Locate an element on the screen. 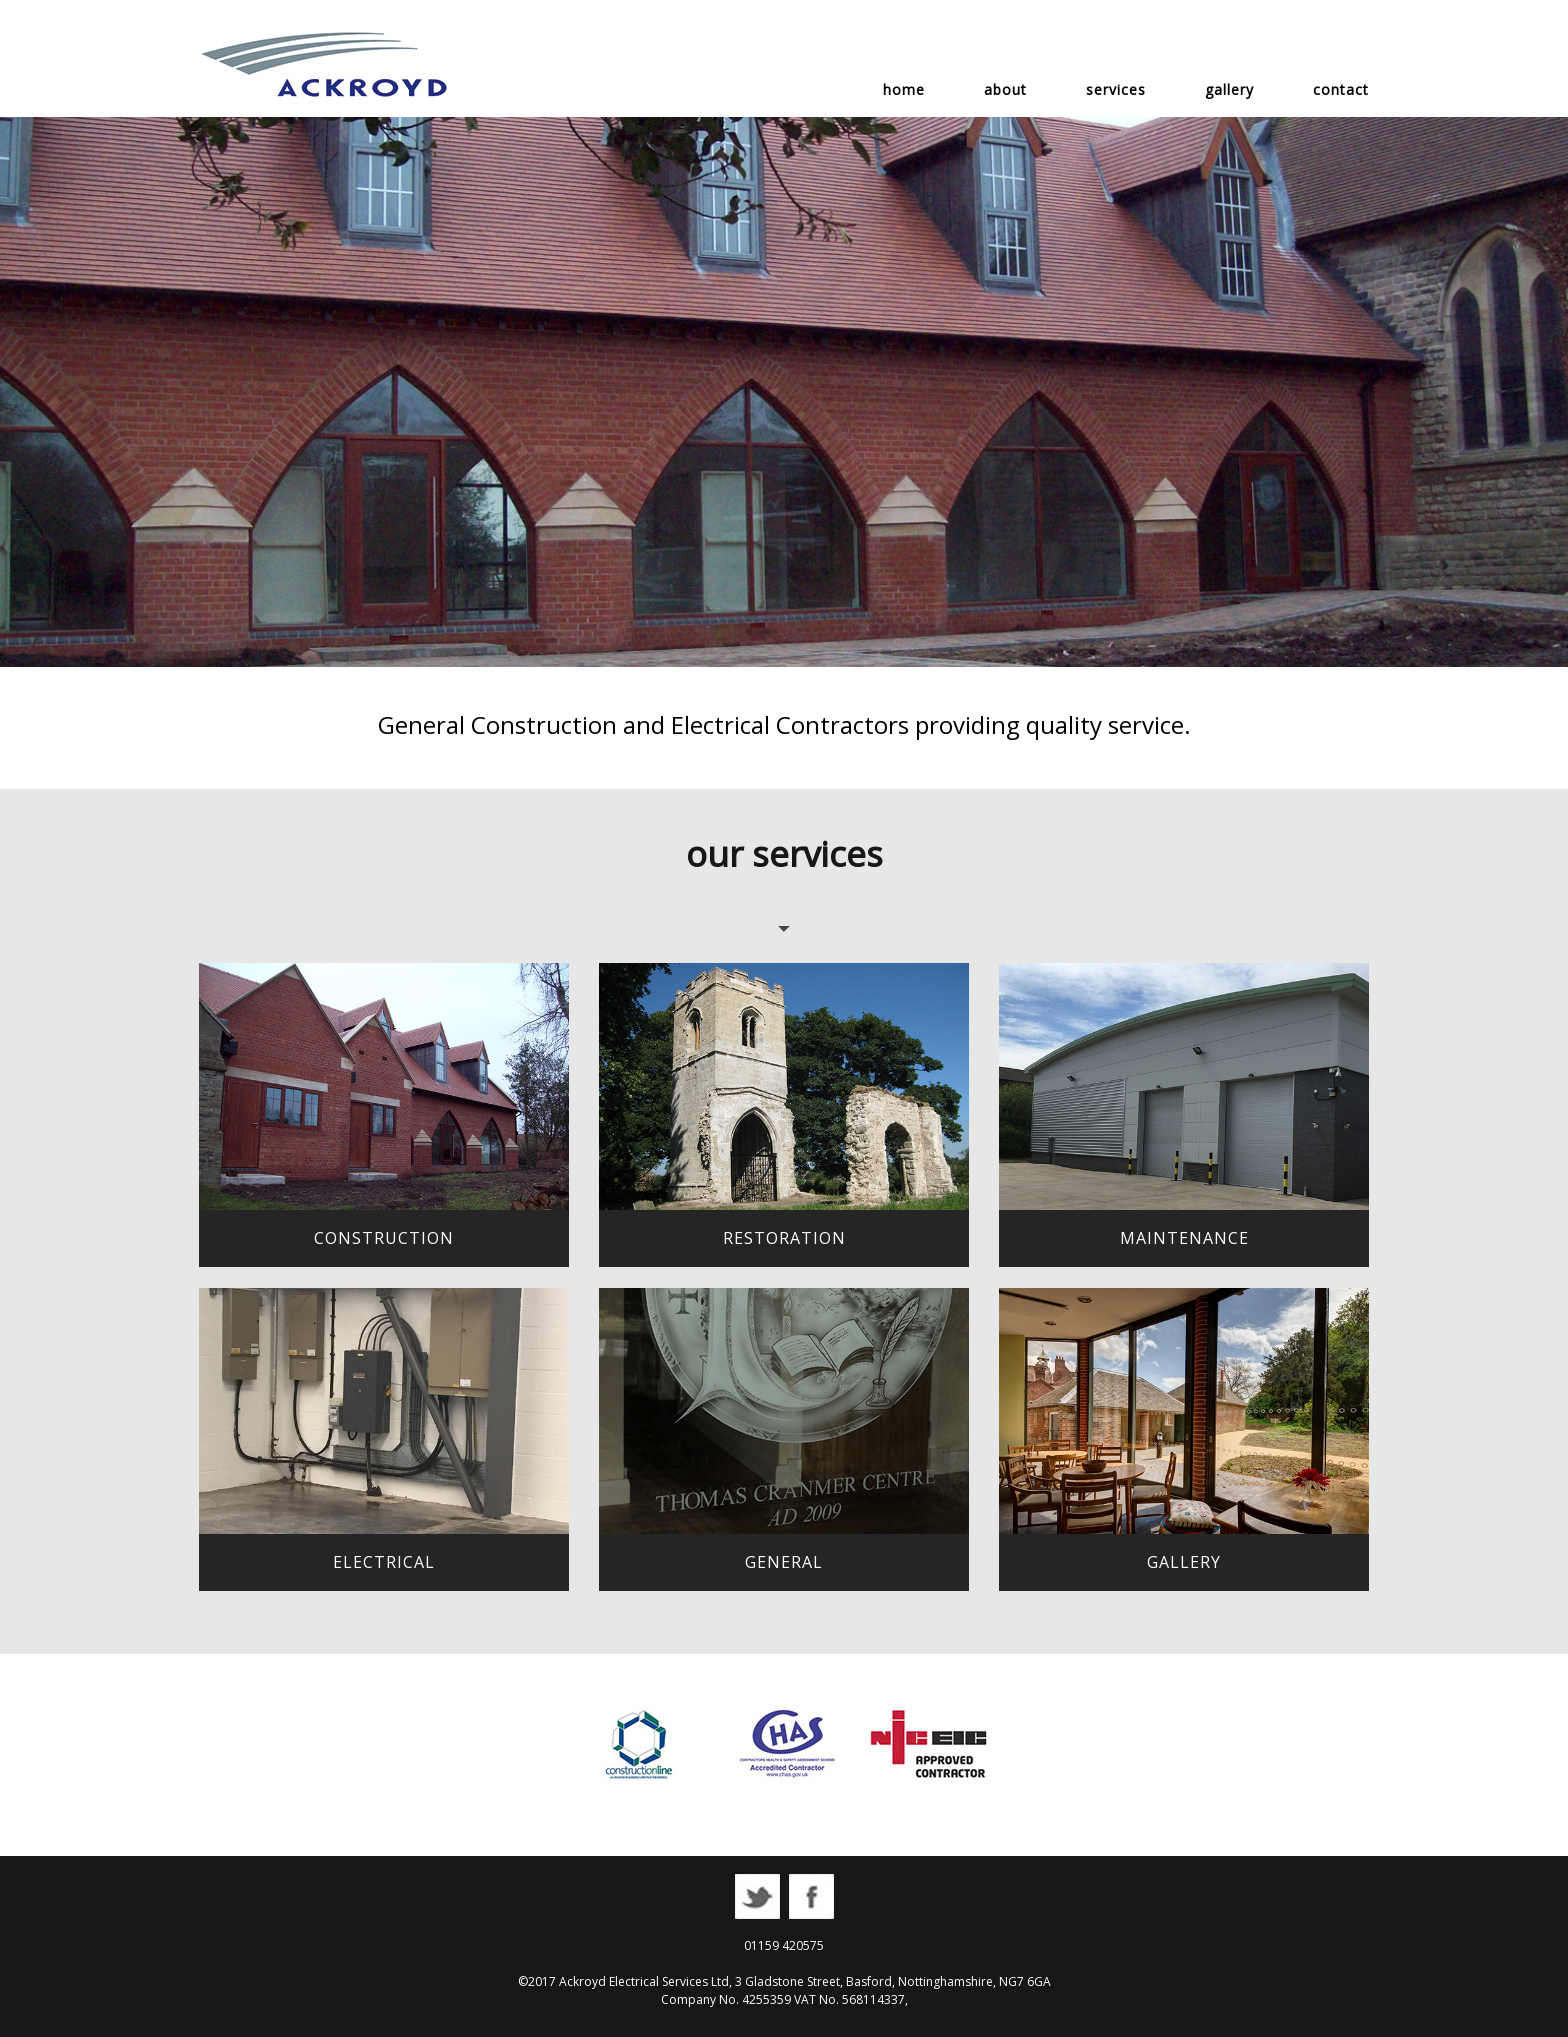 The height and width of the screenshot is (2037, 1568). general is located at coordinates (784, 1562).